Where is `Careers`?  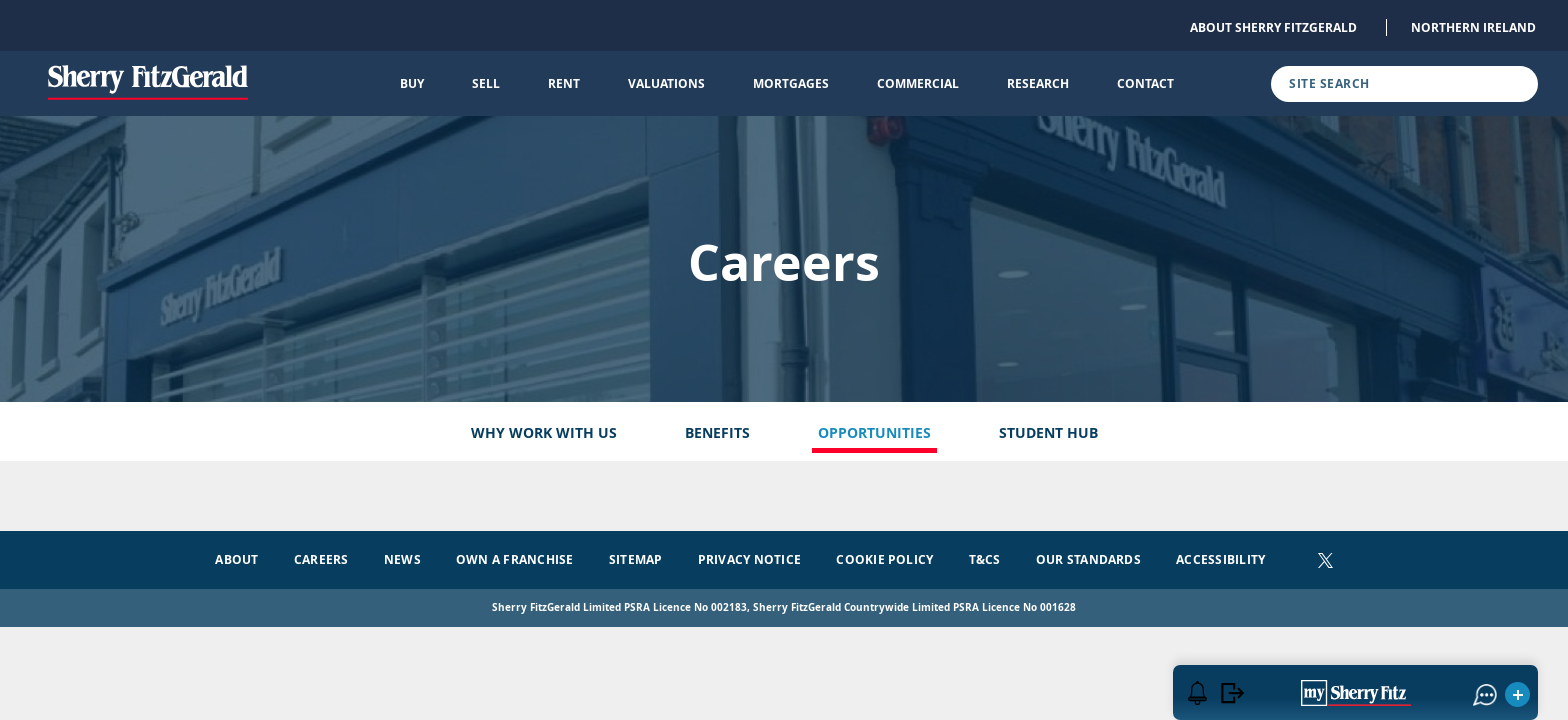 Careers is located at coordinates (321, 559).